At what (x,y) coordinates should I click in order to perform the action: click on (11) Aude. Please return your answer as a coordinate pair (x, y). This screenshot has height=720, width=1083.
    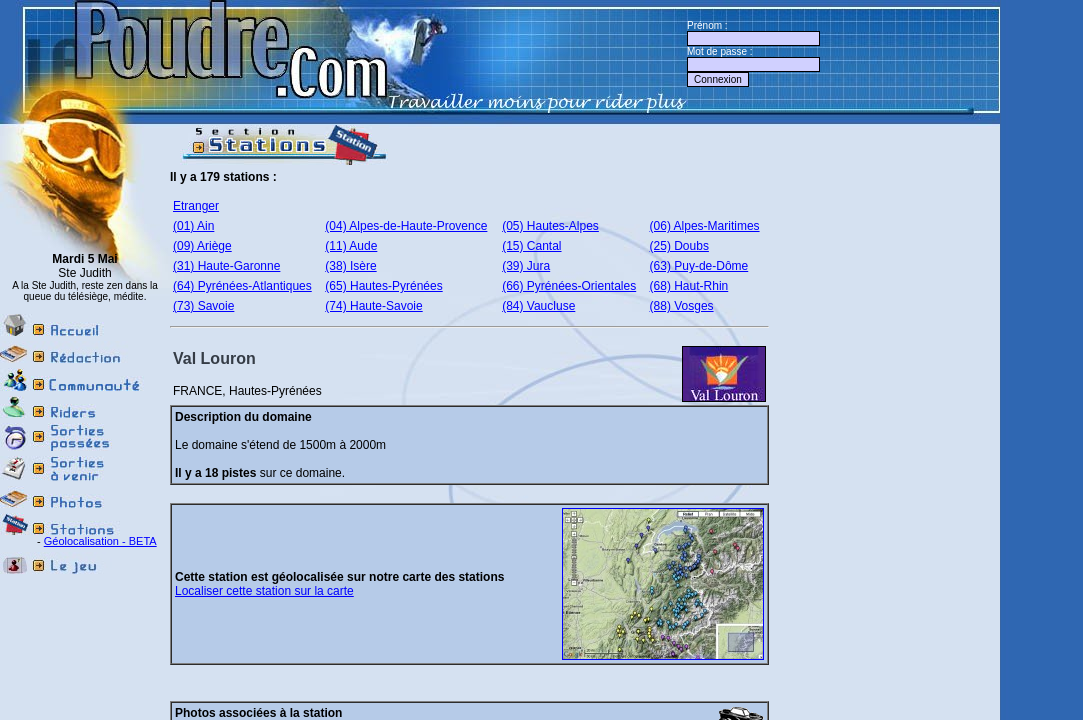
    Looking at the image, I should click on (351, 246).